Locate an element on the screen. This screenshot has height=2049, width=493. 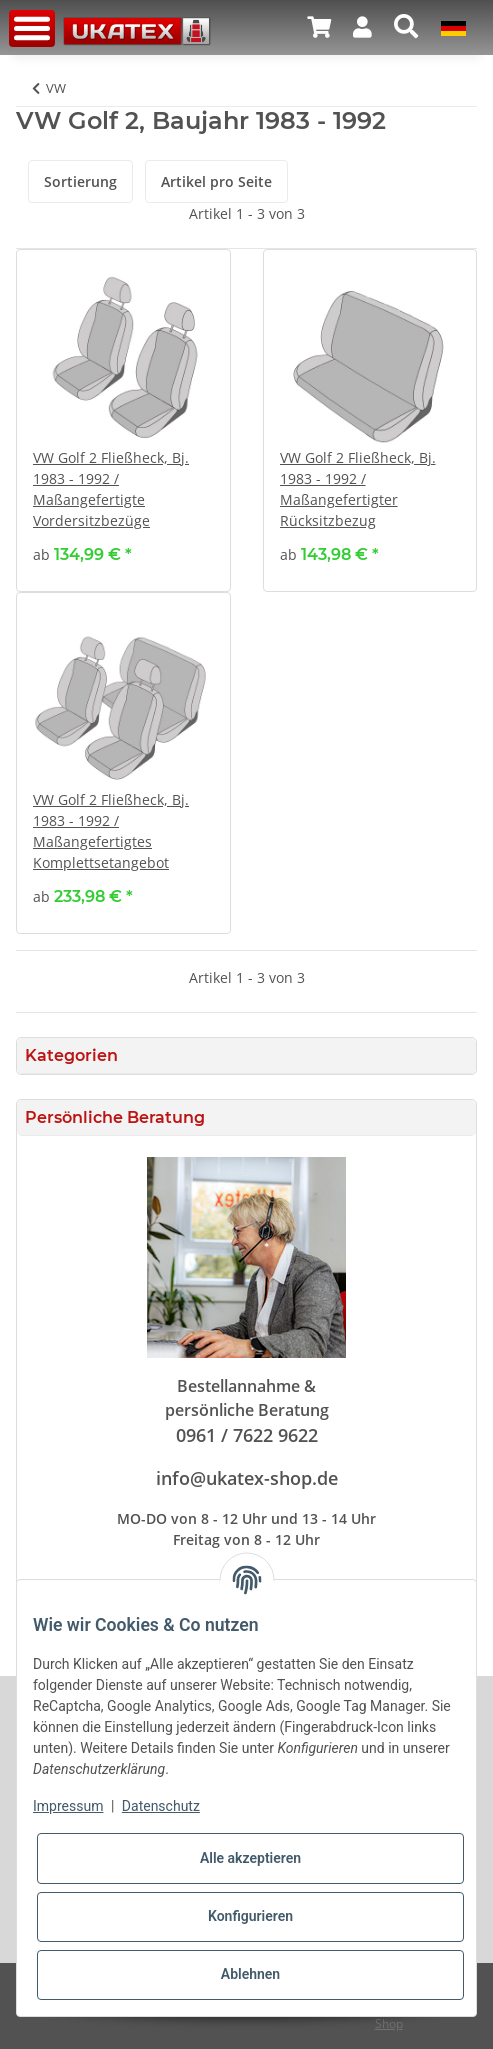
Datenschutz is located at coordinates (161, 1806).